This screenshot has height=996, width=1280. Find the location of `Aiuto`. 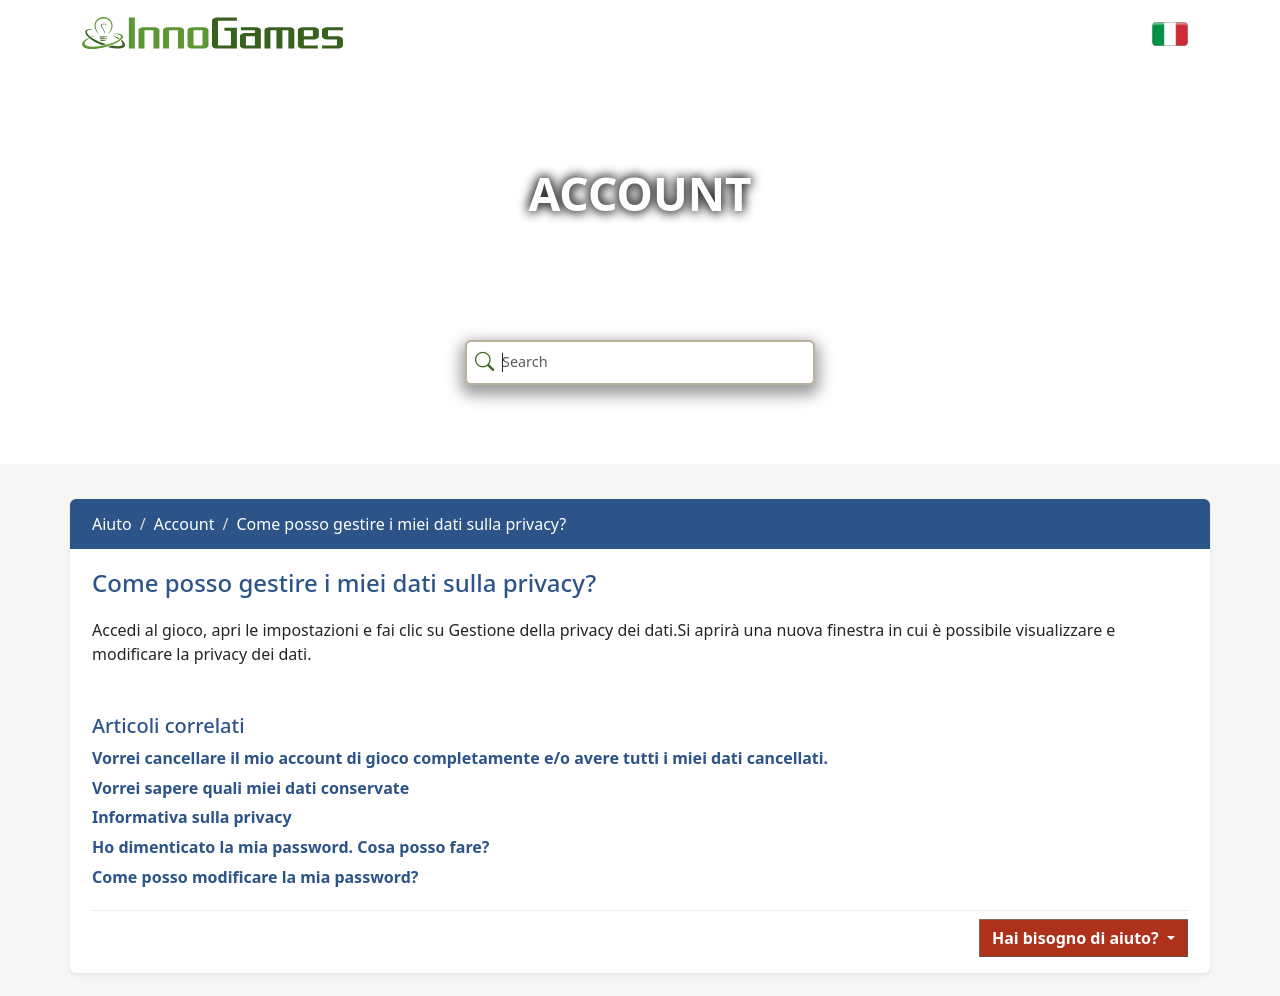

Aiuto is located at coordinates (112, 524).